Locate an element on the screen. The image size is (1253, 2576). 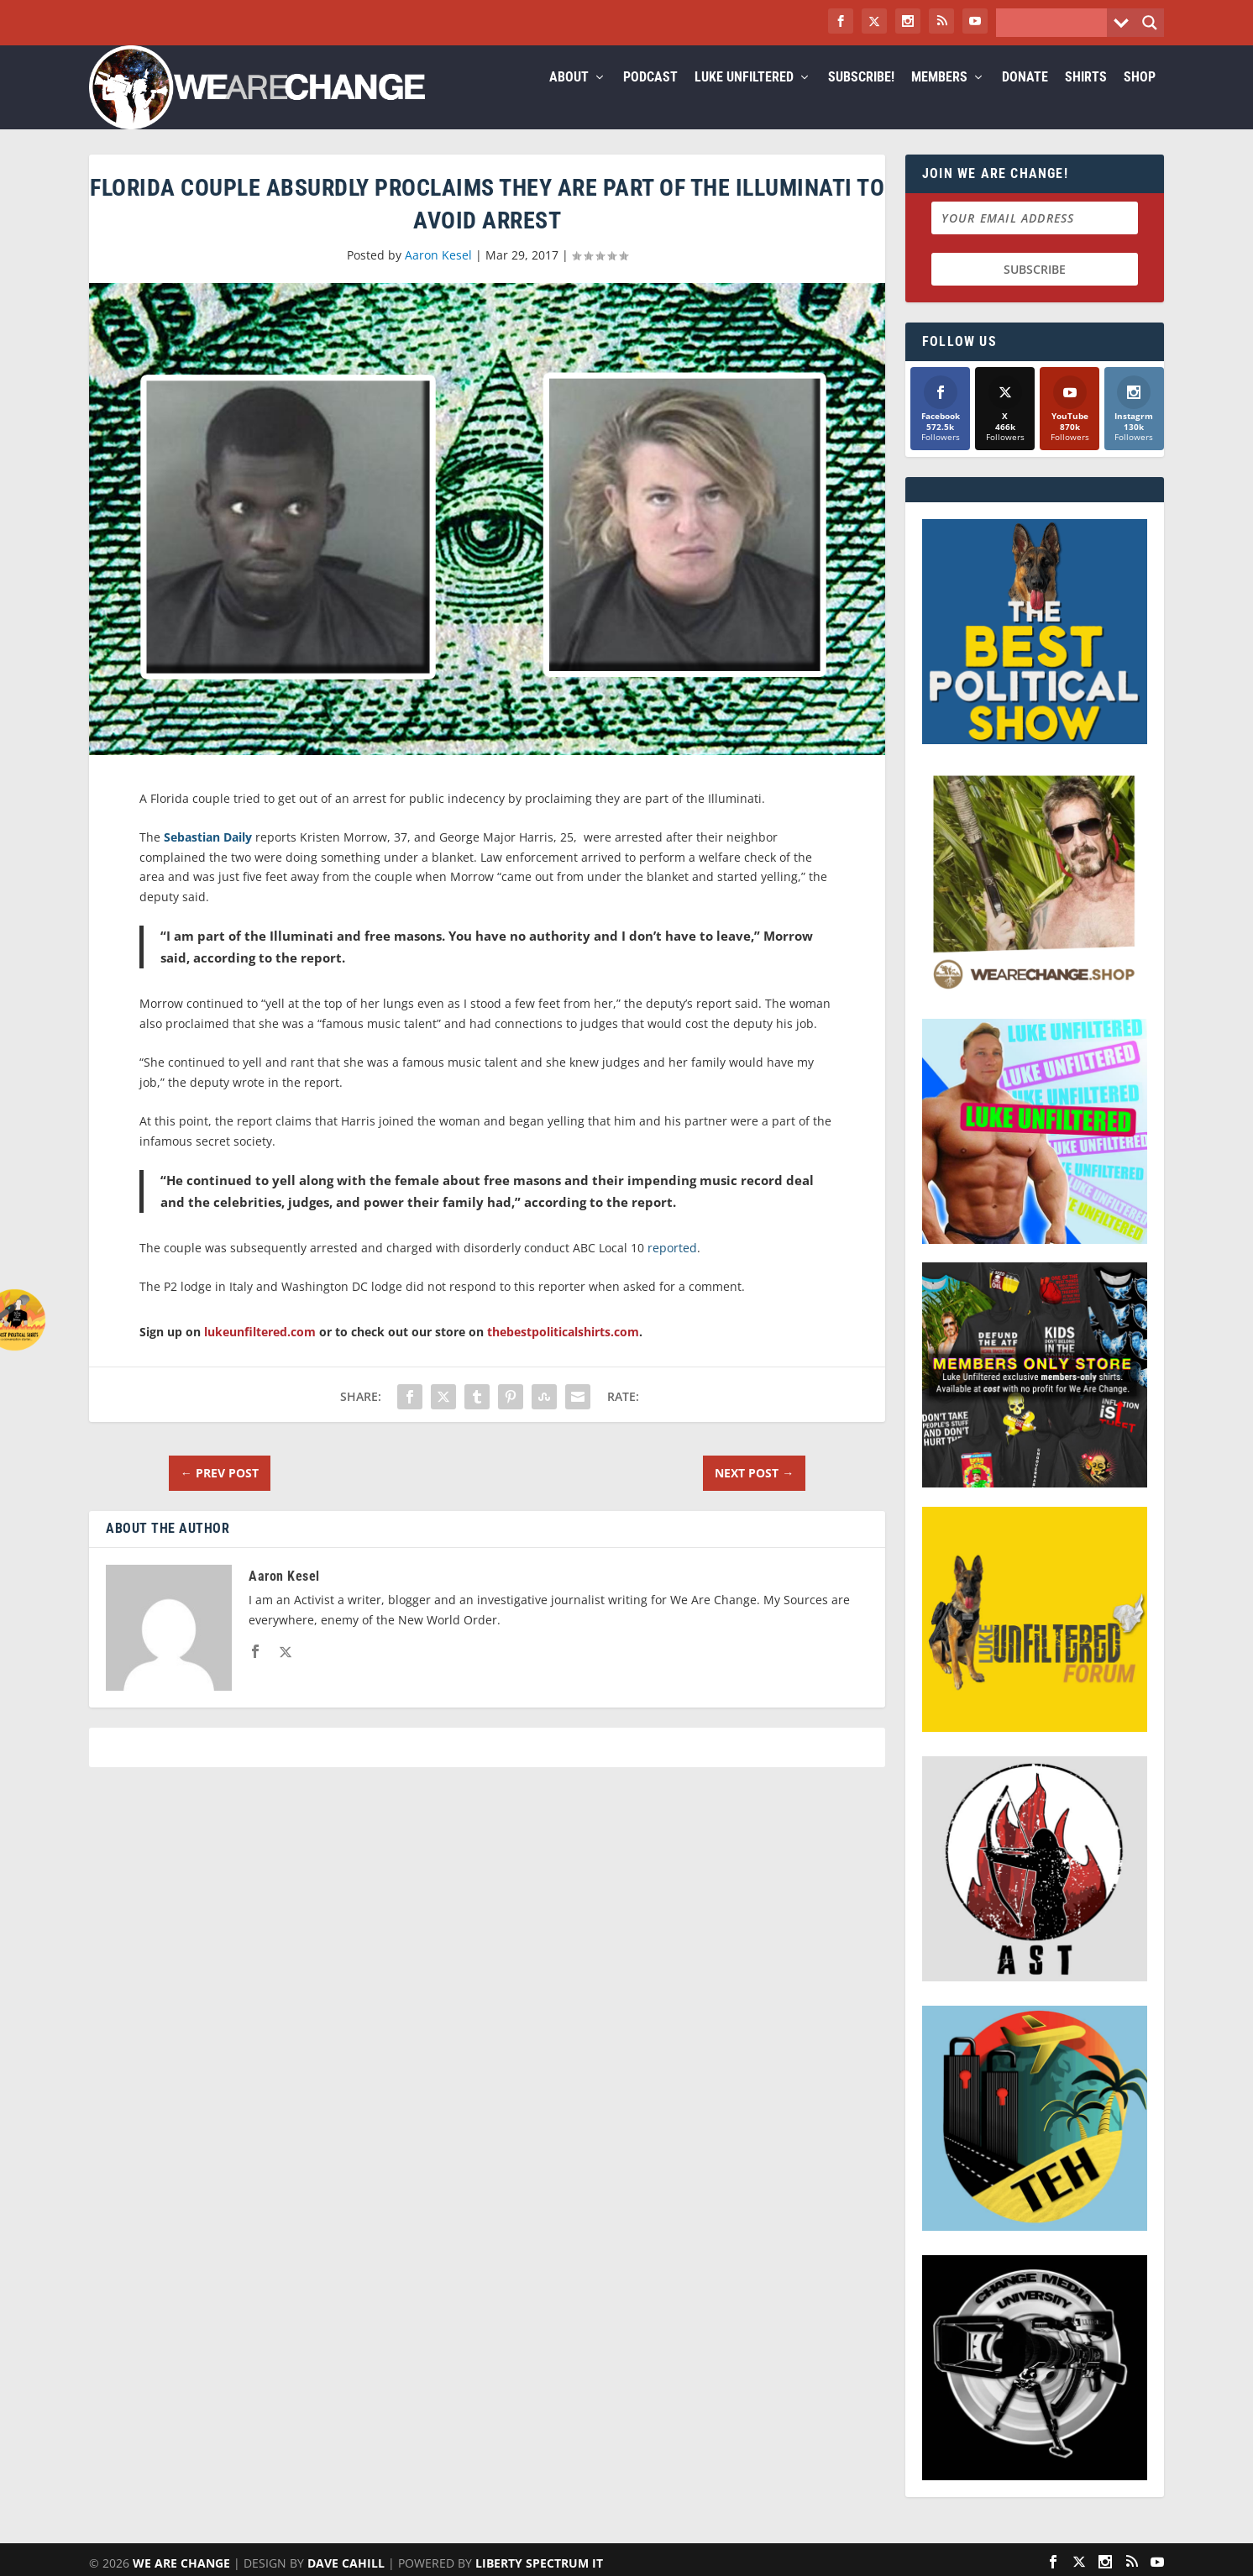
Donate is located at coordinates (1025, 98).